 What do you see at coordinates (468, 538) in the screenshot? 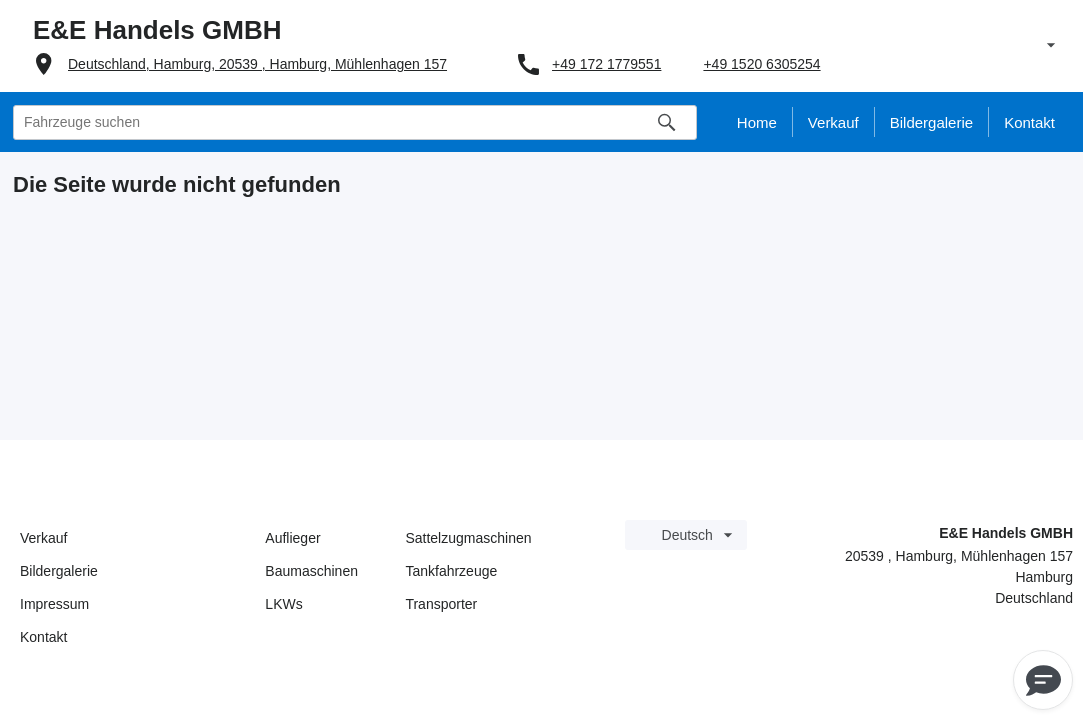
I see `Sattelzugmaschinen` at bounding box center [468, 538].